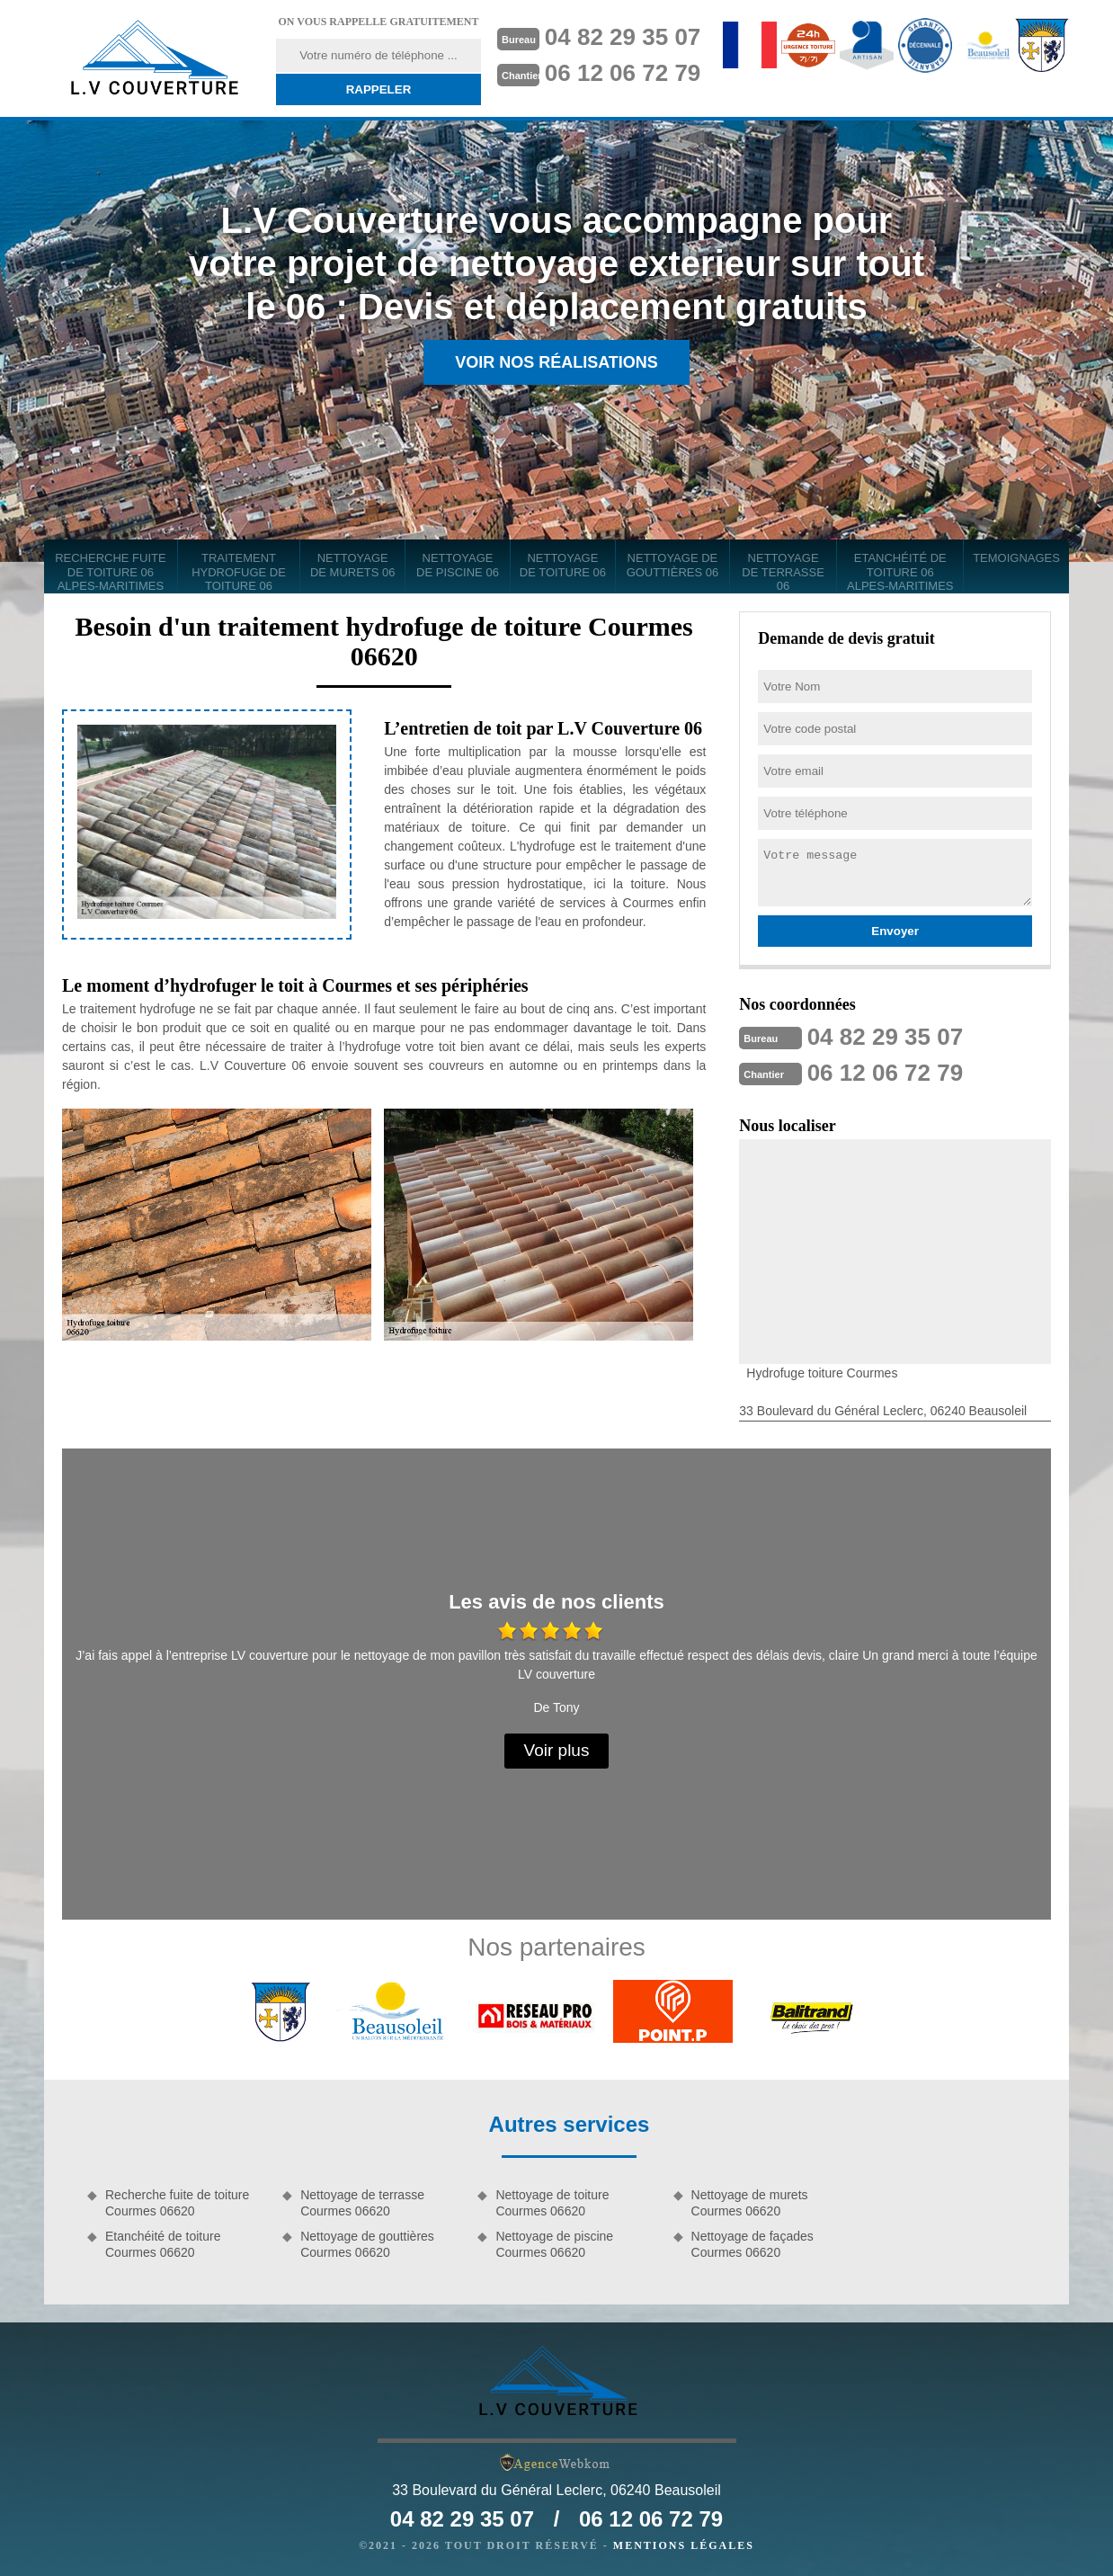  What do you see at coordinates (557, 1750) in the screenshot?
I see `Voir plus` at bounding box center [557, 1750].